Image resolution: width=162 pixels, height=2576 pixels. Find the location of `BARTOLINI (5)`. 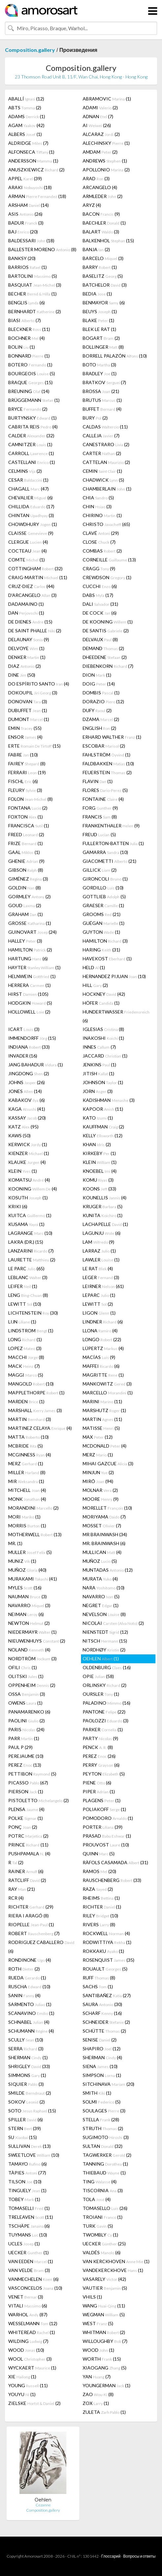

BARTOLINI (5) is located at coordinates (32, 276).